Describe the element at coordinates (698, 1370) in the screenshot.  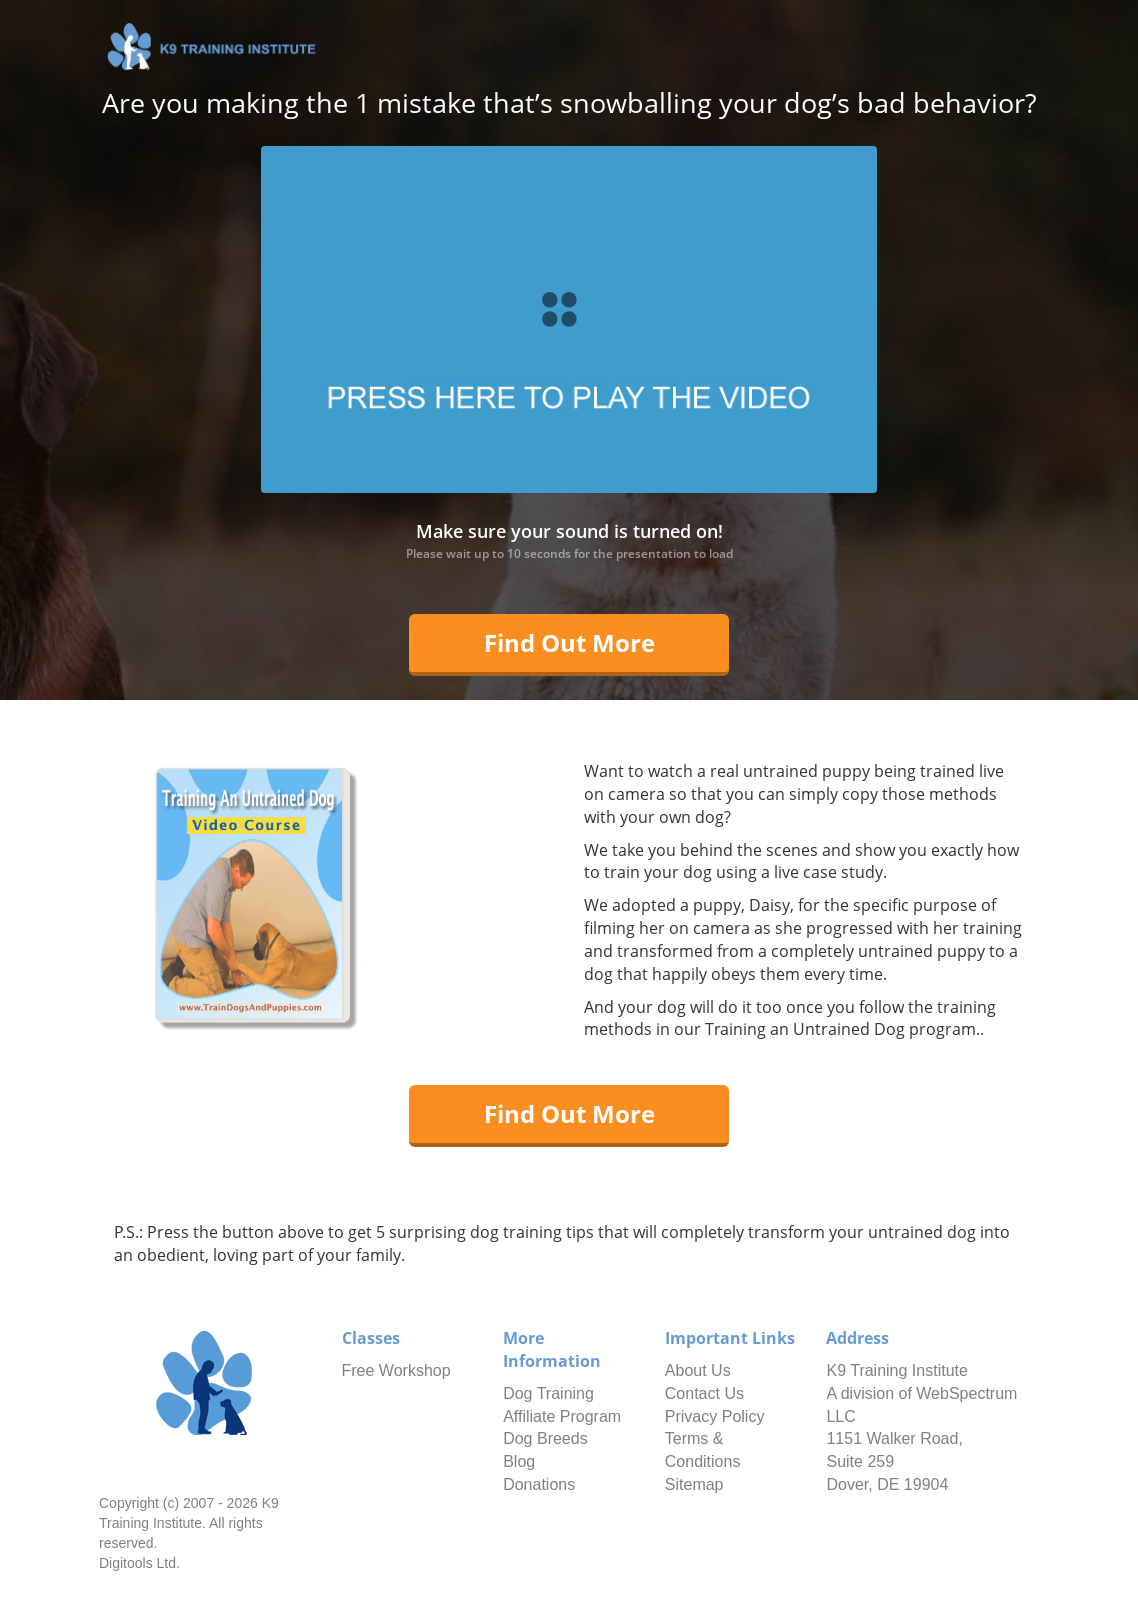
I see `About Us` at that location.